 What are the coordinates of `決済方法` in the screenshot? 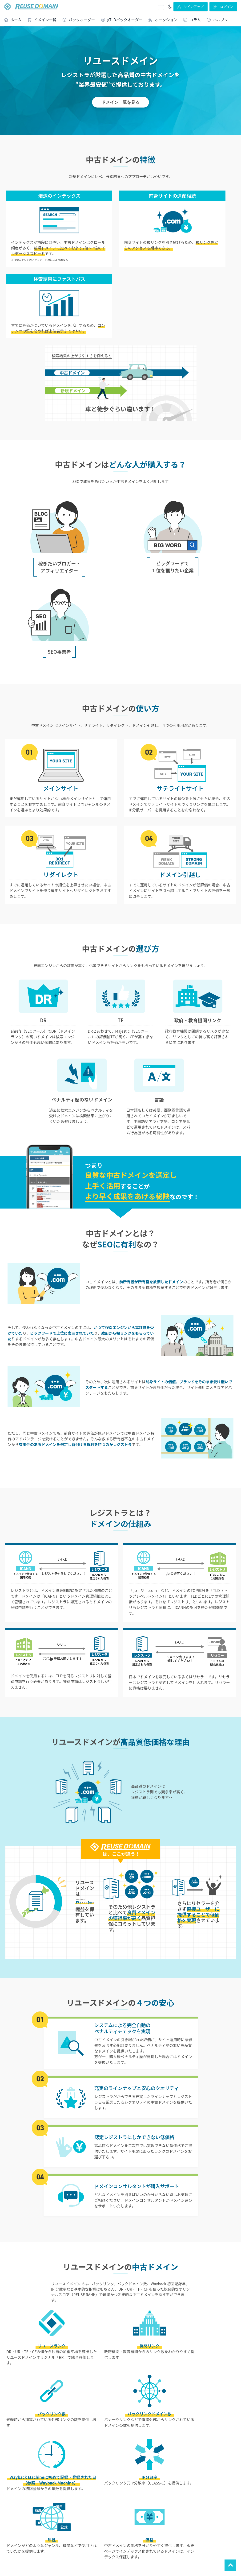 It's located at (72, 2477).